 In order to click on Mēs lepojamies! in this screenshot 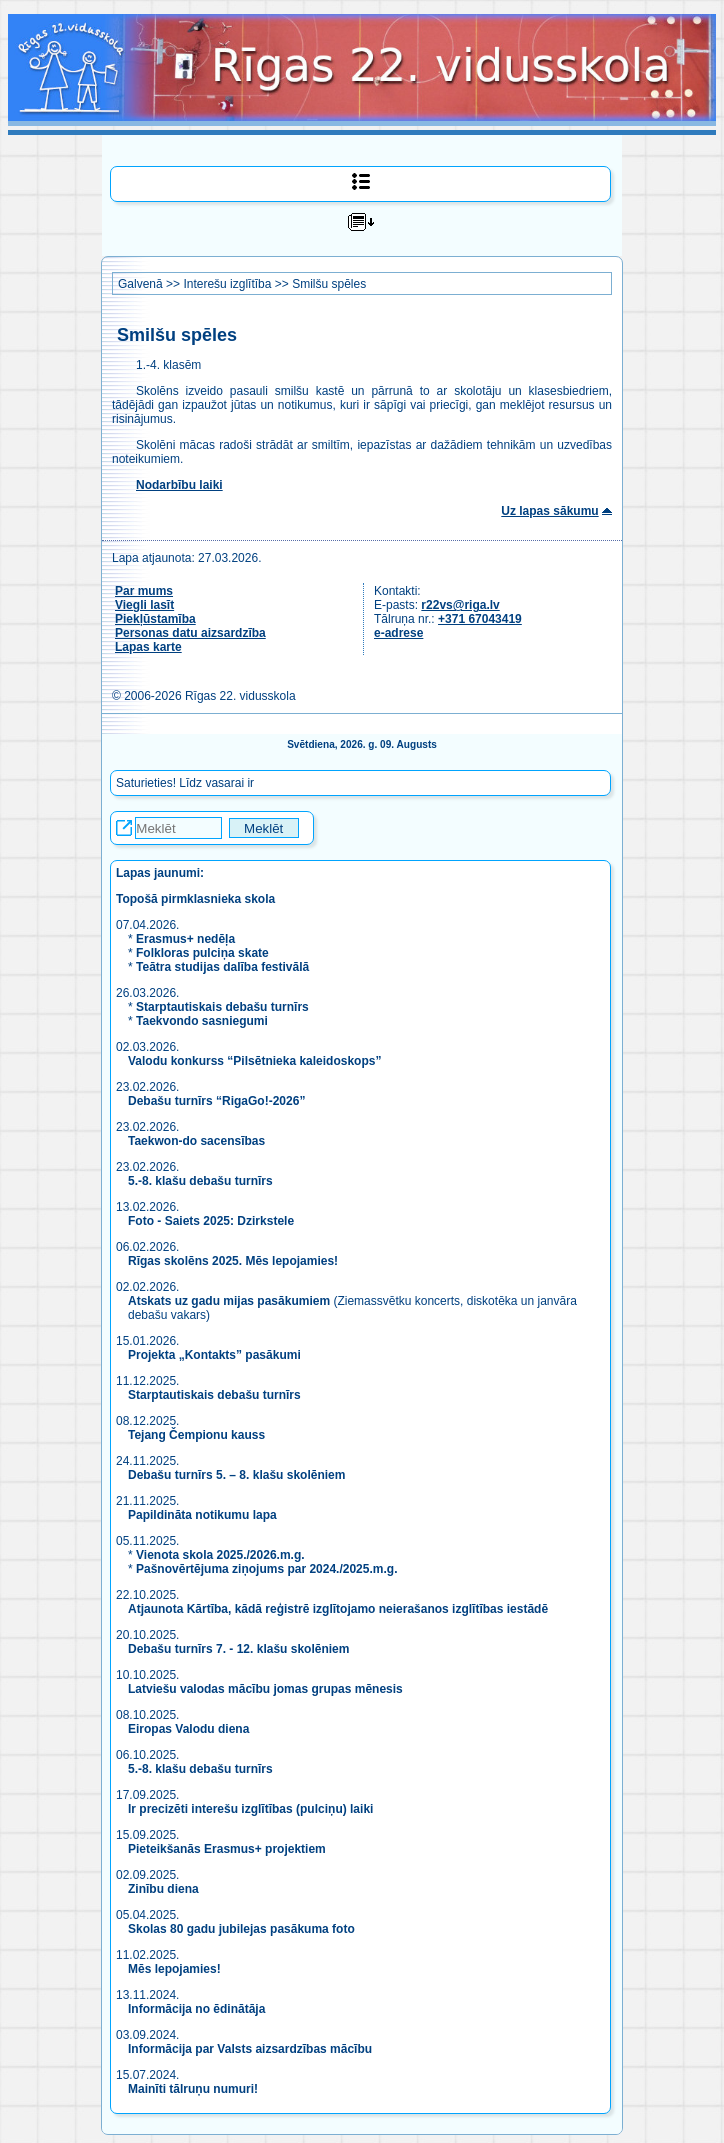, I will do `click(174, 1969)`.